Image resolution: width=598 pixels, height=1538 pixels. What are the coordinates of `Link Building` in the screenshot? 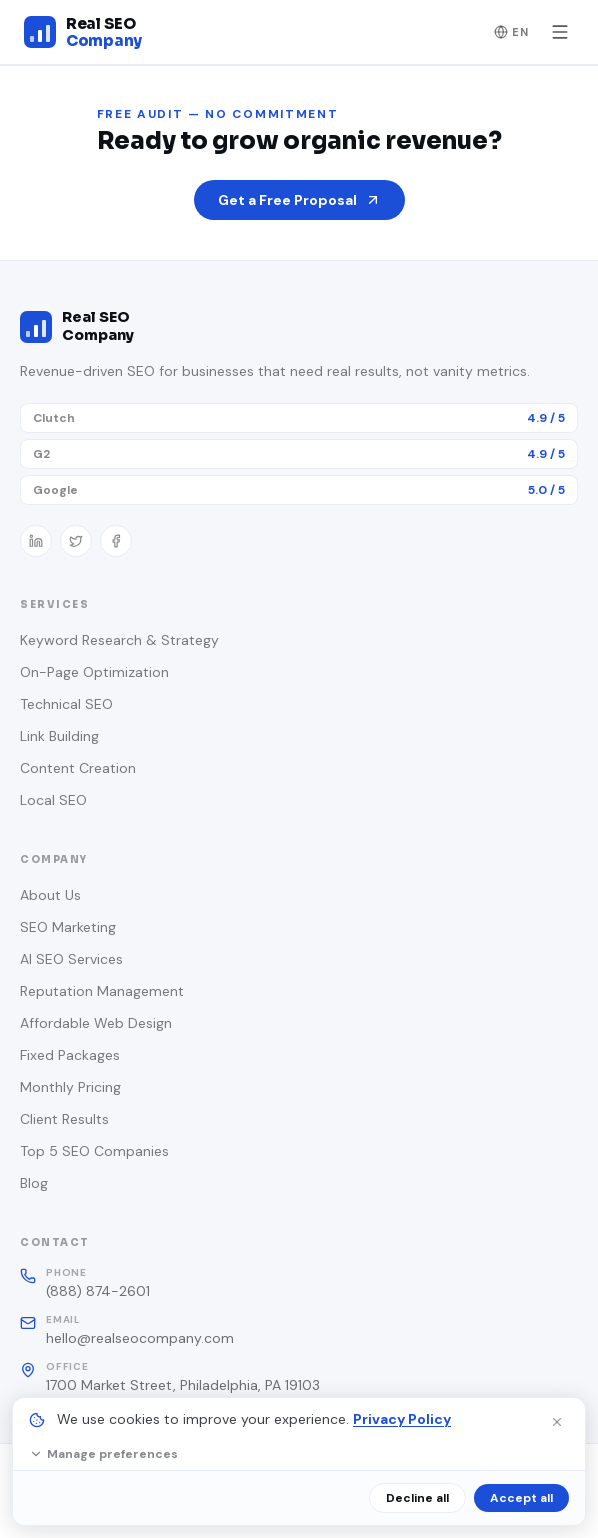 It's located at (59, 736).